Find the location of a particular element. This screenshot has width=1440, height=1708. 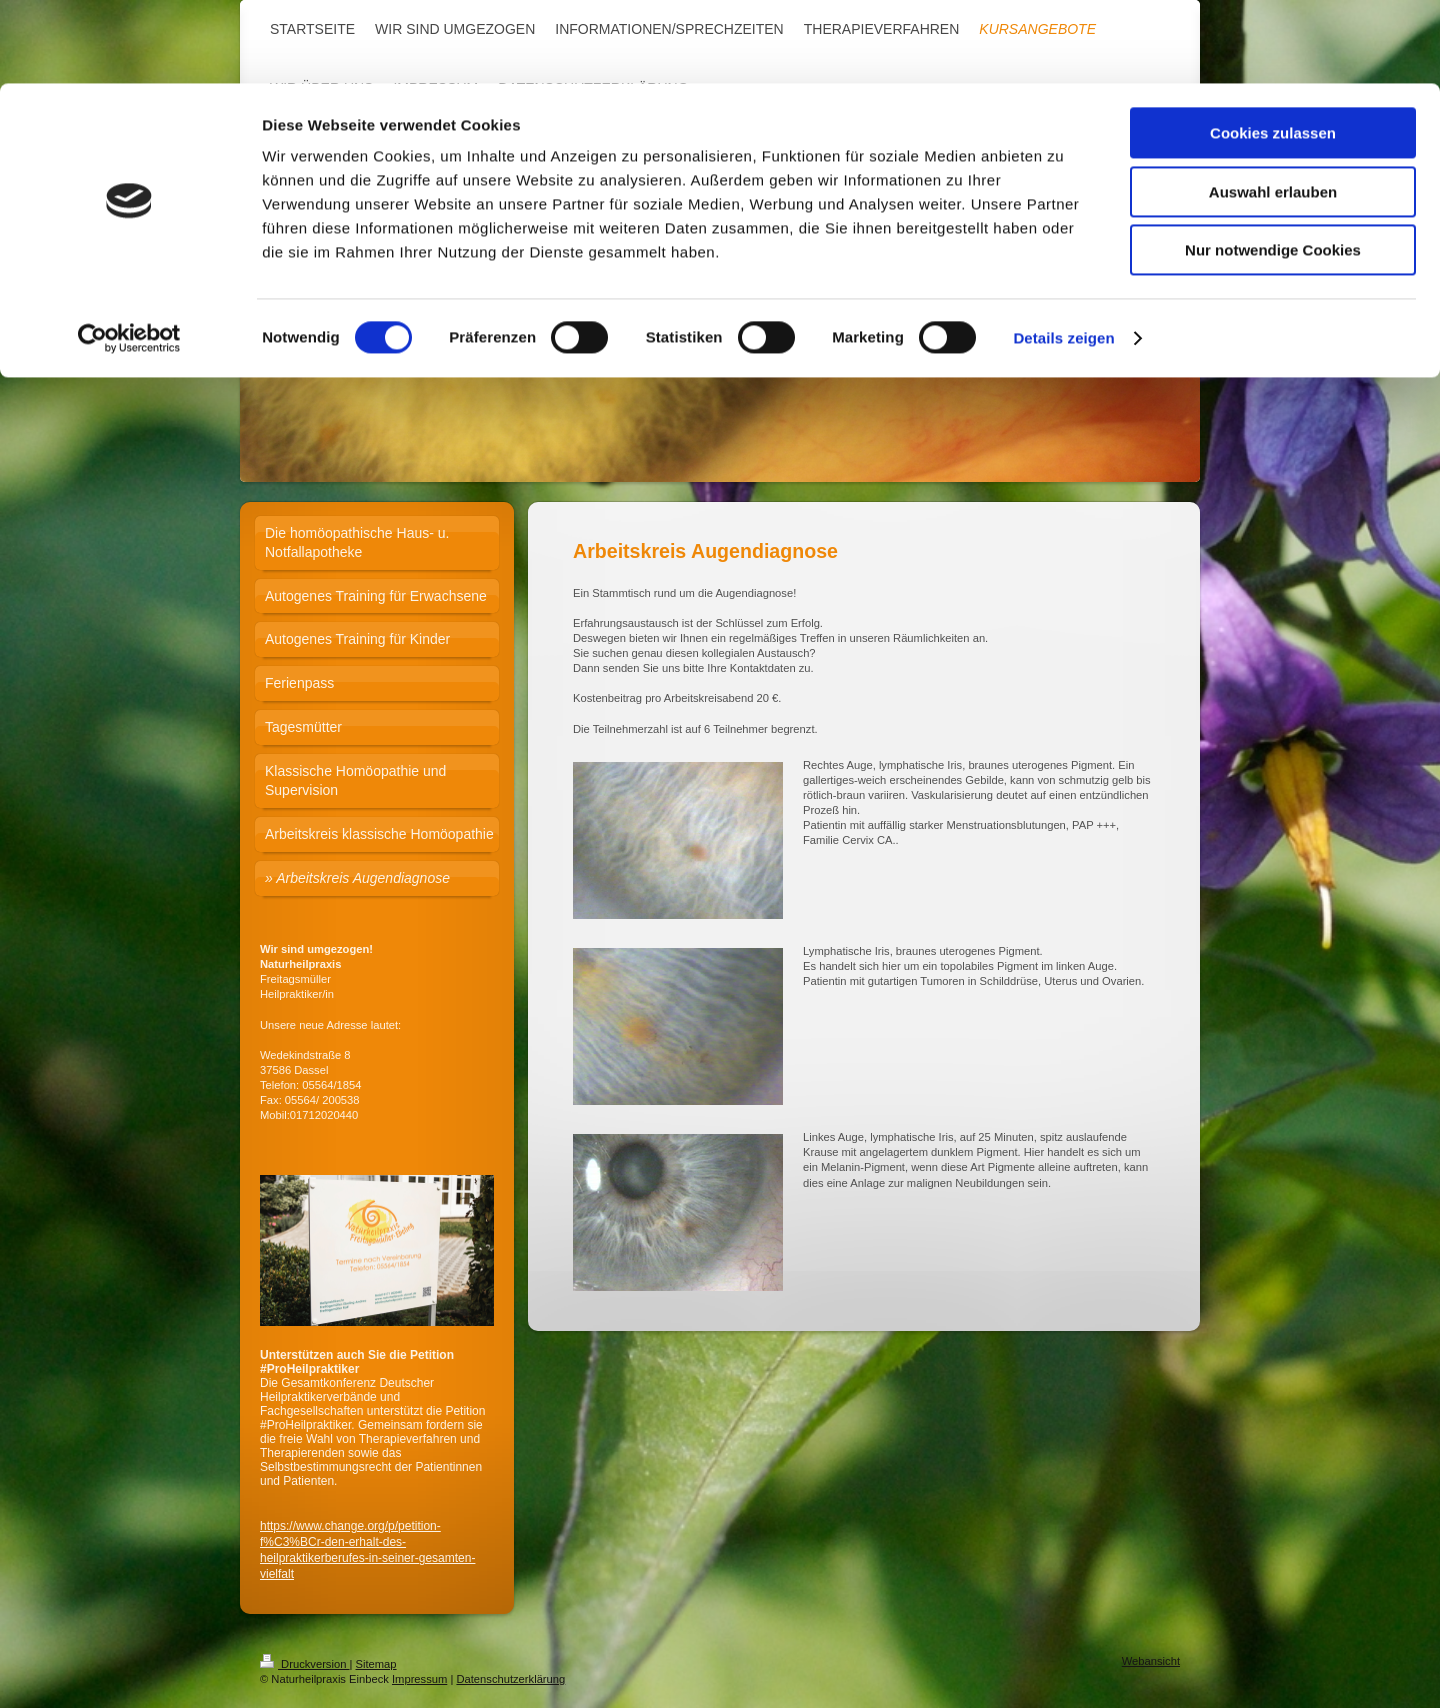

Sitemap is located at coordinates (376, 1664).